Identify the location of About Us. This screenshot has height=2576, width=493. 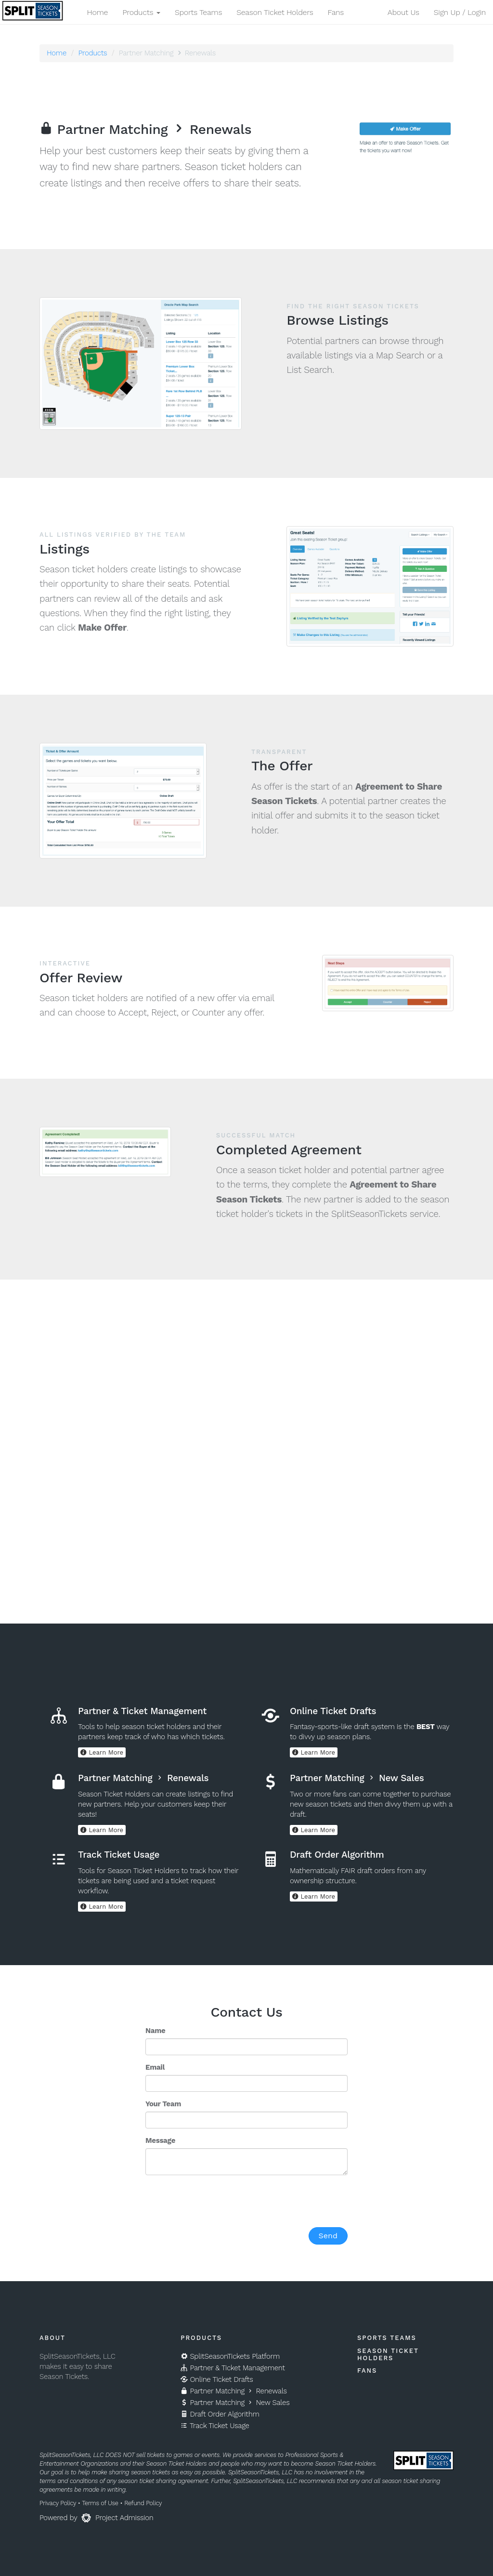
(403, 12).